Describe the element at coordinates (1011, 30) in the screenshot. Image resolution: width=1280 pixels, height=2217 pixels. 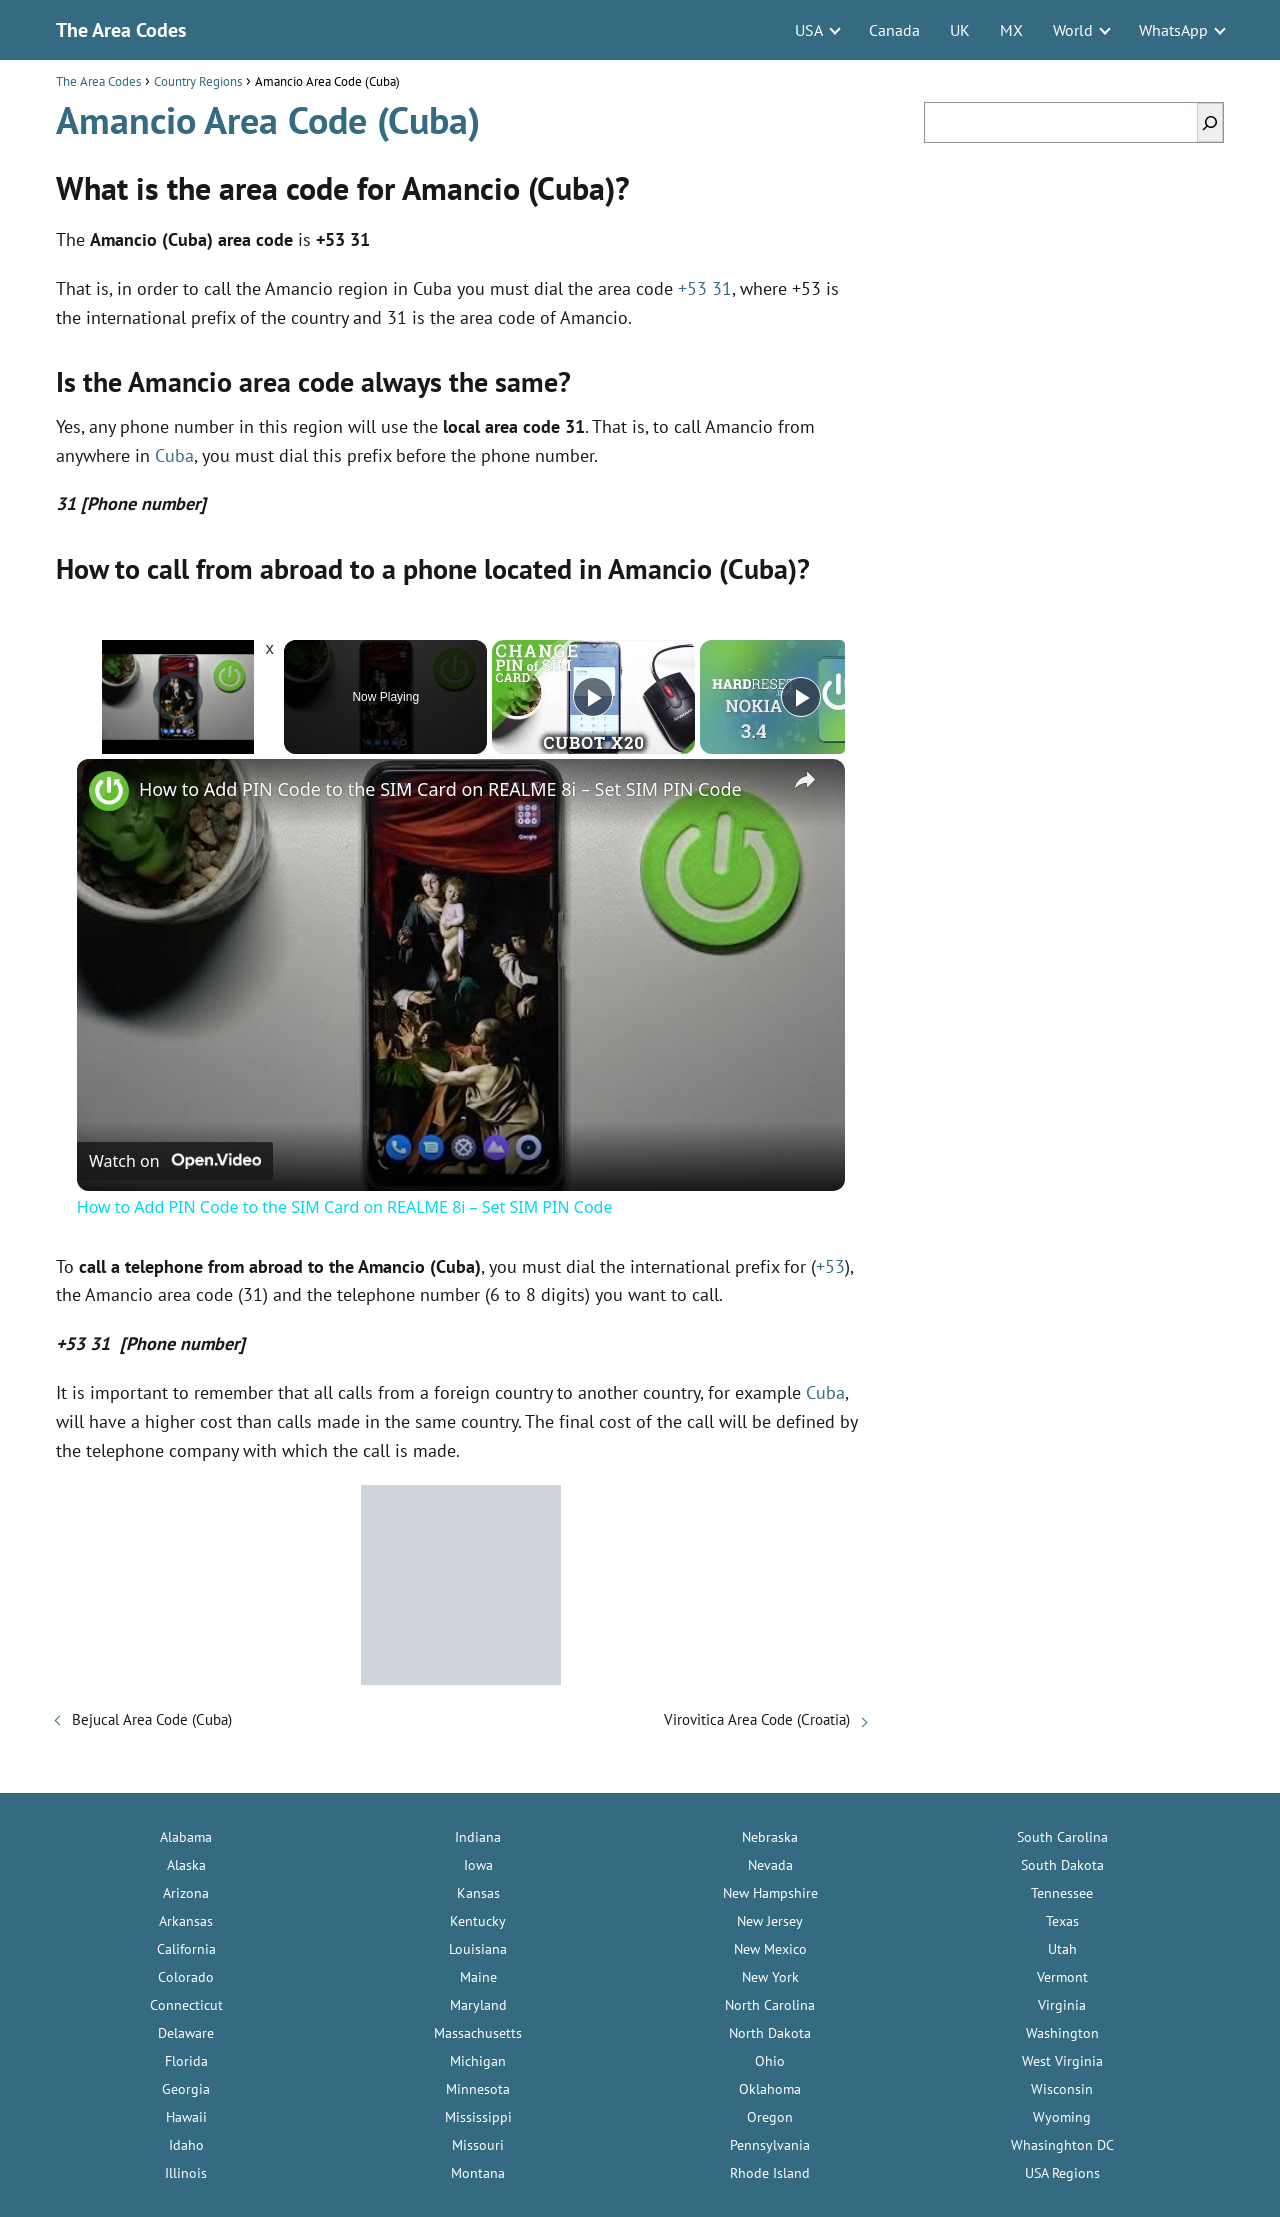
I see `MX` at that location.